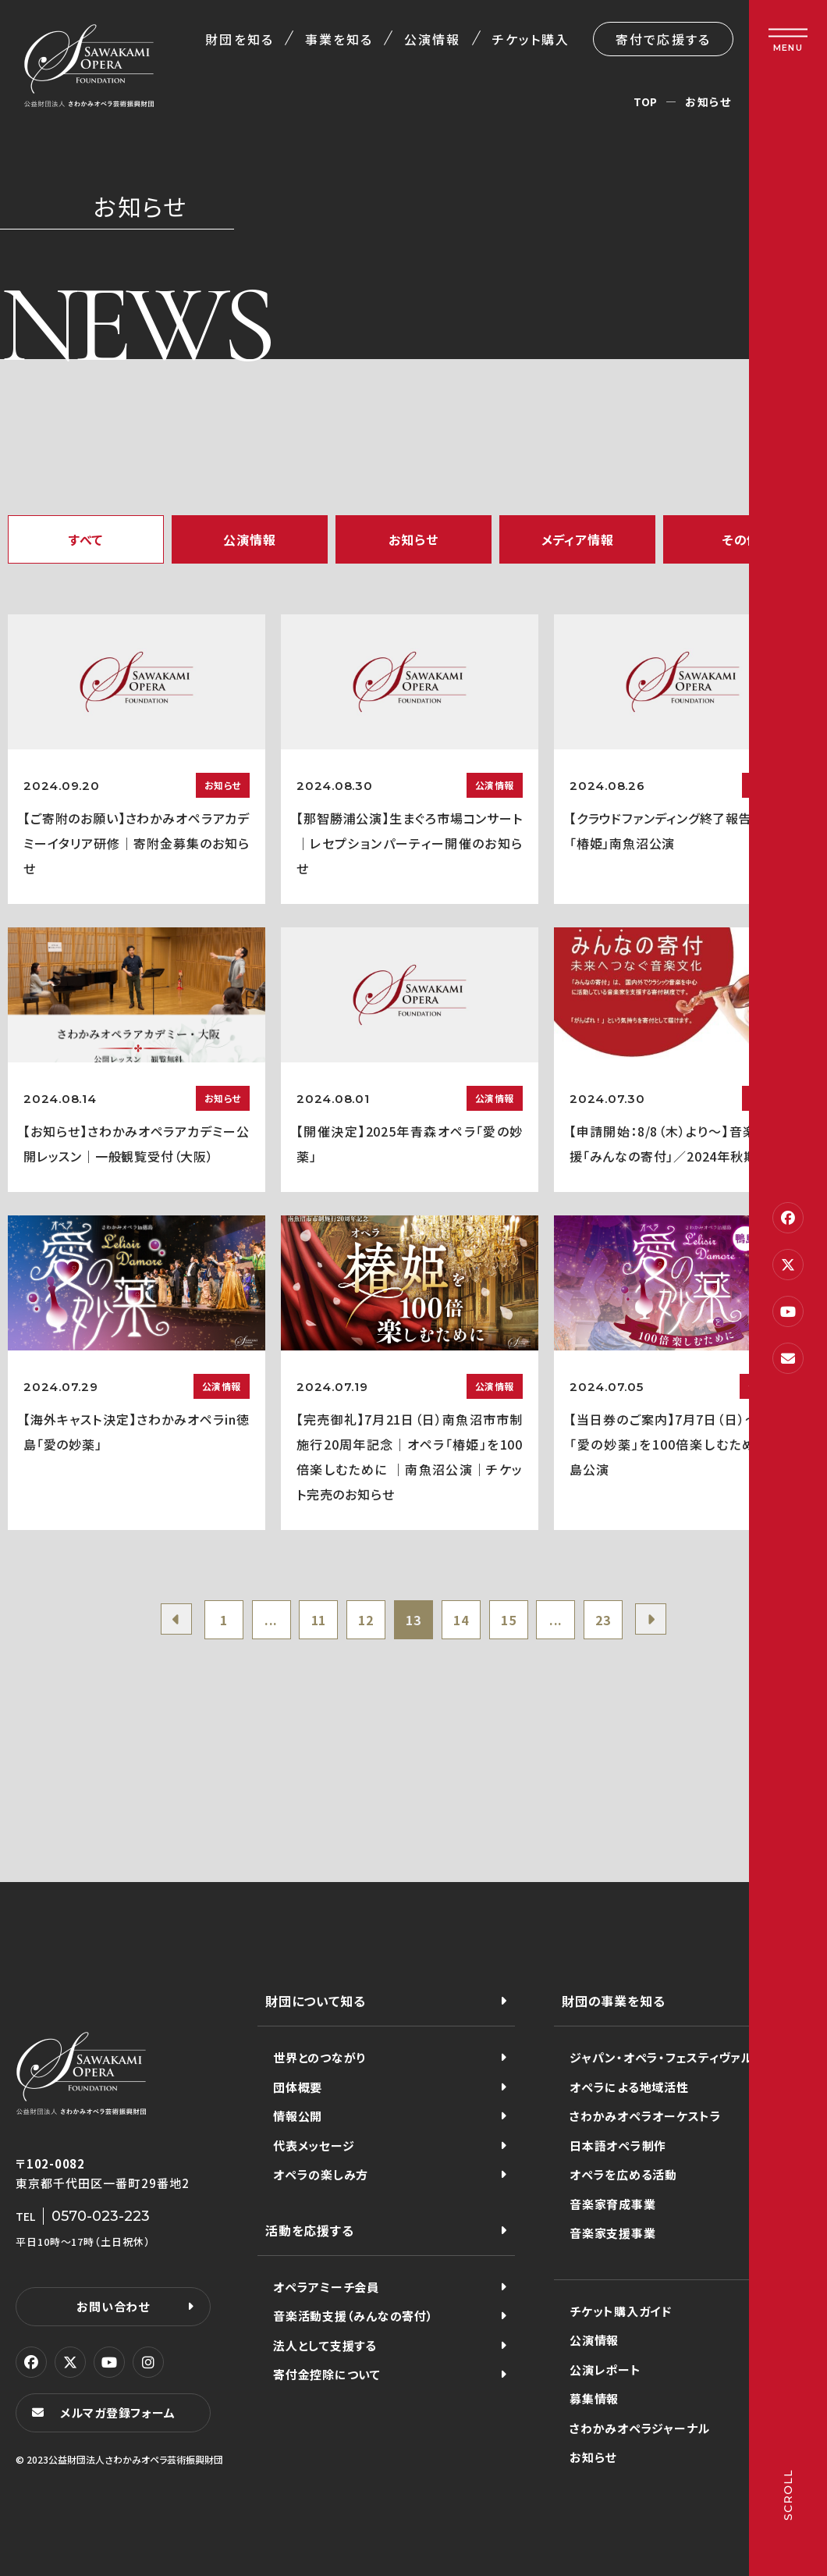 This screenshot has width=827, height=2576. I want to click on オペラによる地域活性, so click(629, 2087).